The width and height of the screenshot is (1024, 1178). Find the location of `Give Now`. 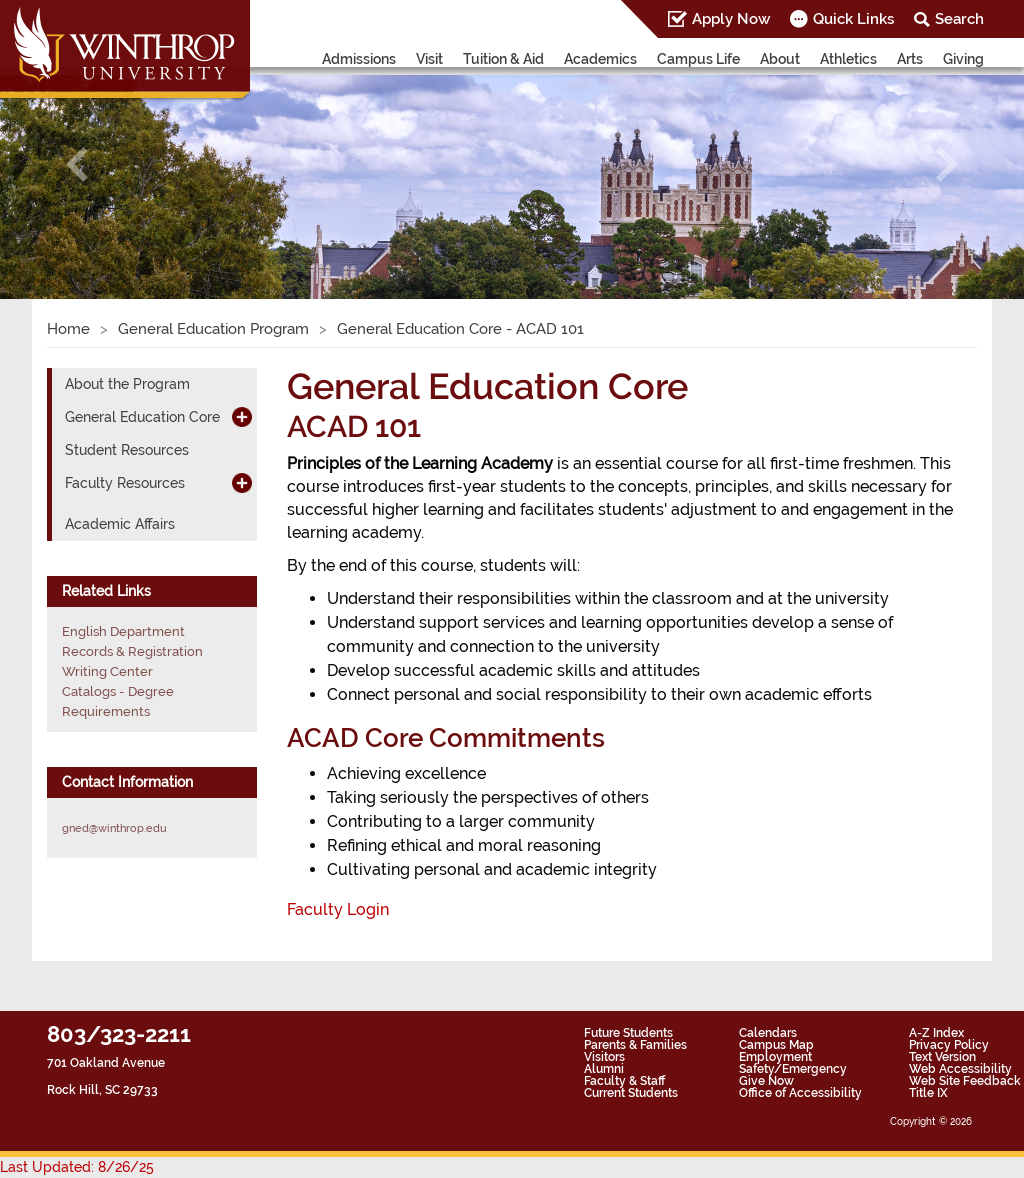

Give Now is located at coordinates (766, 1081).